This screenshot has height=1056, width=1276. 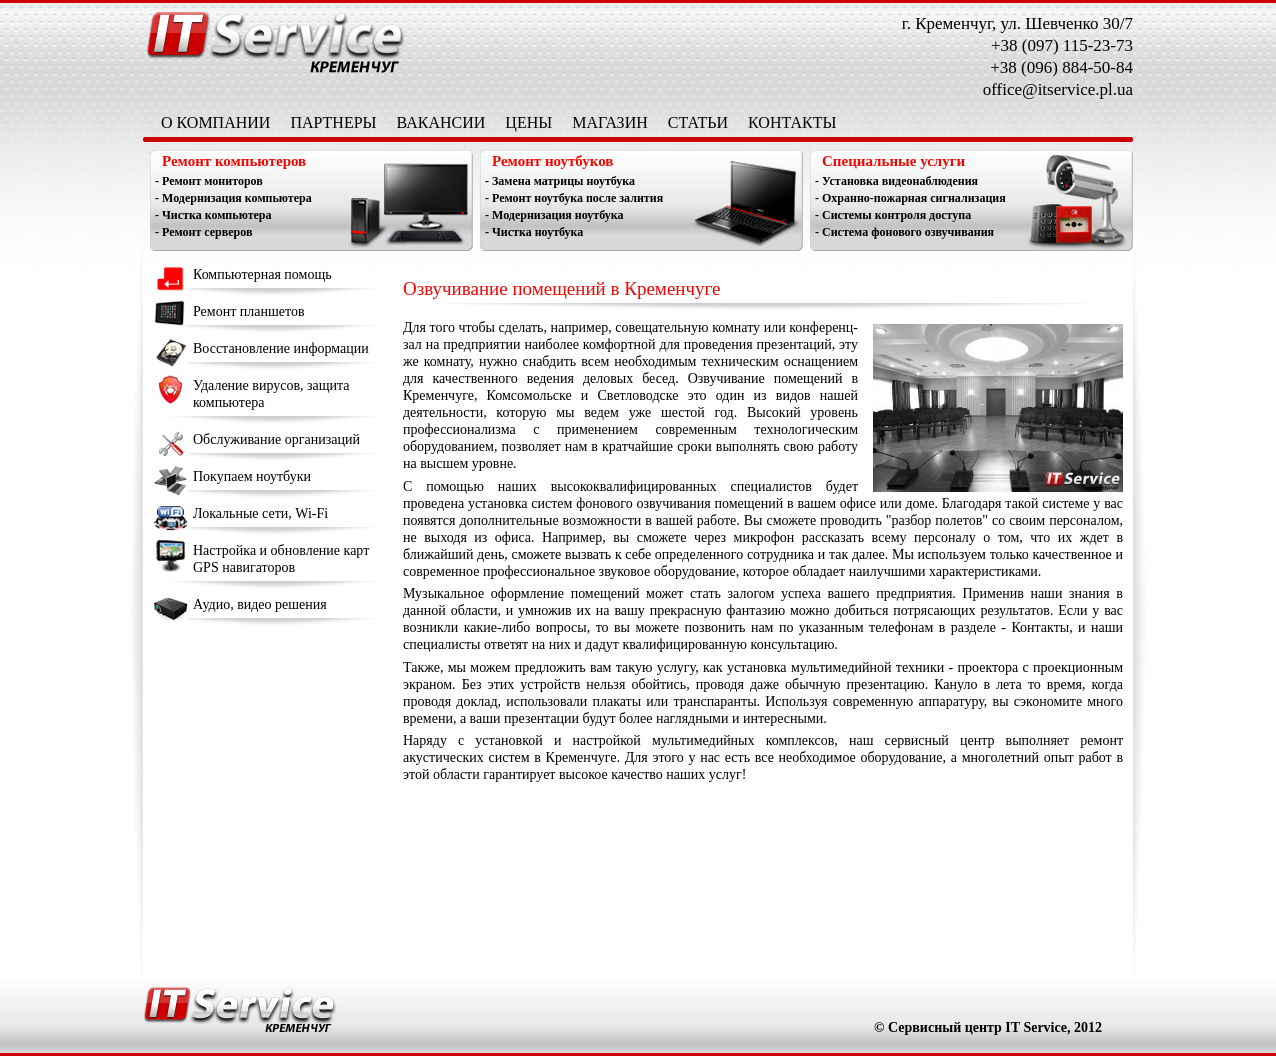 What do you see at coordinates (252, 476) in the screenshot?
I see `Покупаем ноутбуки` at bounding box center [252, 476].